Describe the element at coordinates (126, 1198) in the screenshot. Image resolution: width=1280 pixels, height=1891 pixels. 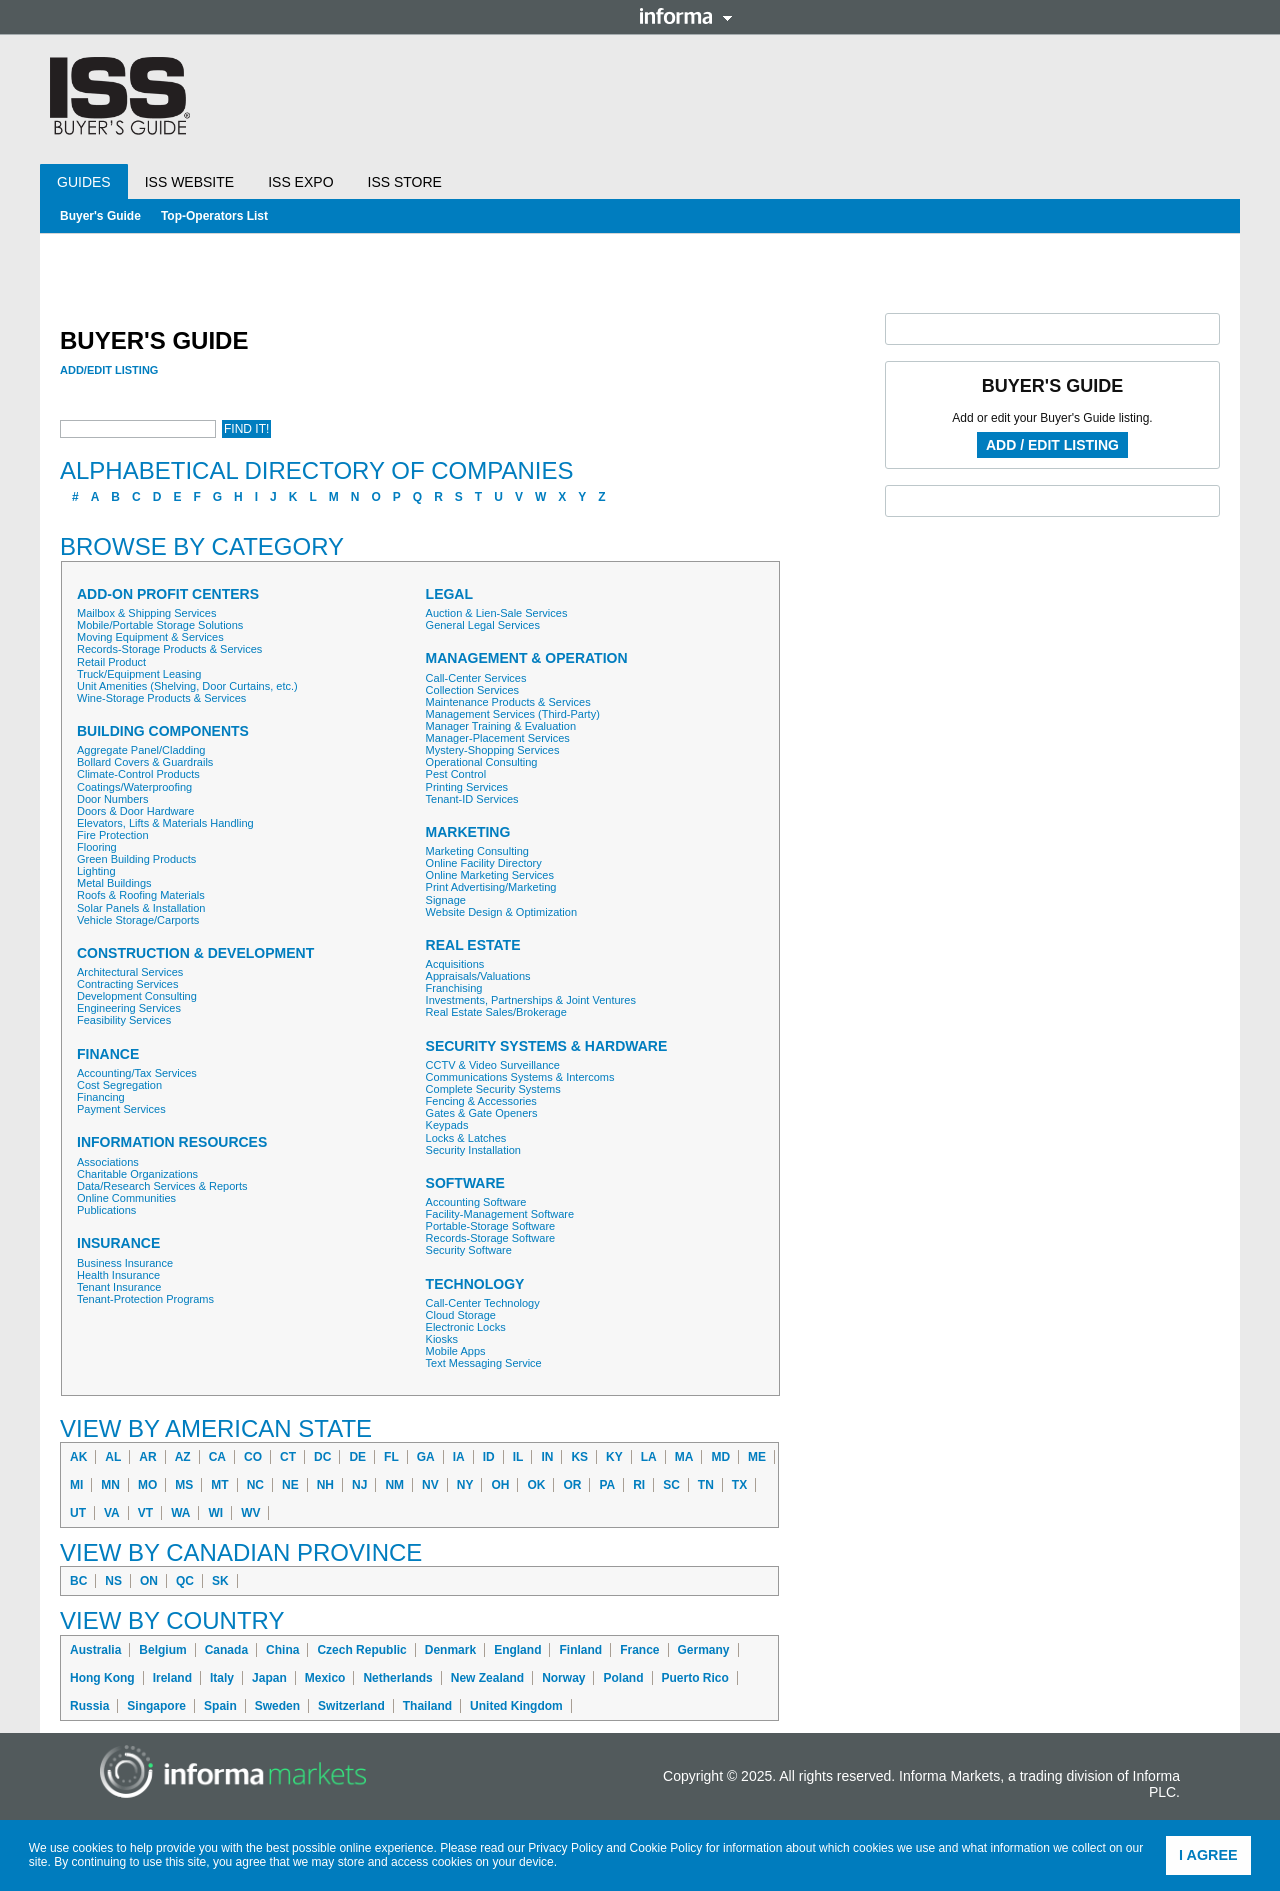
I see `Online Communities` at that location.